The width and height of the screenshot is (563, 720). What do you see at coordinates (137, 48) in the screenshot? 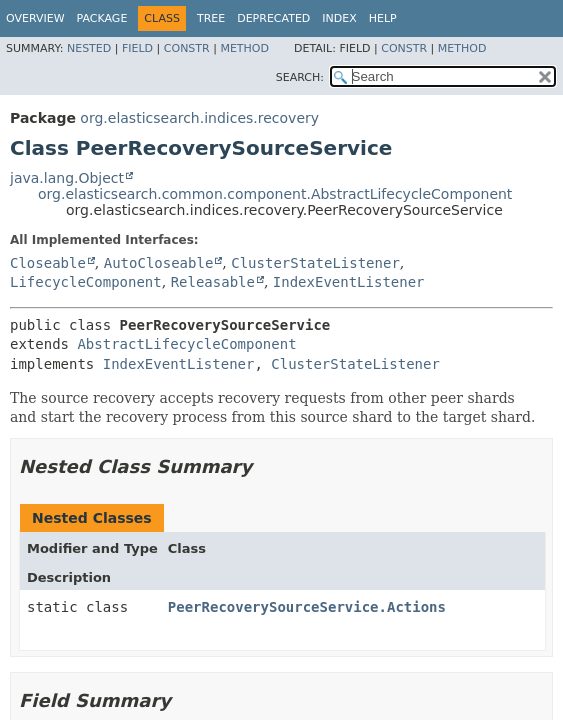
I see `Field` at bounding box center [137, 48].